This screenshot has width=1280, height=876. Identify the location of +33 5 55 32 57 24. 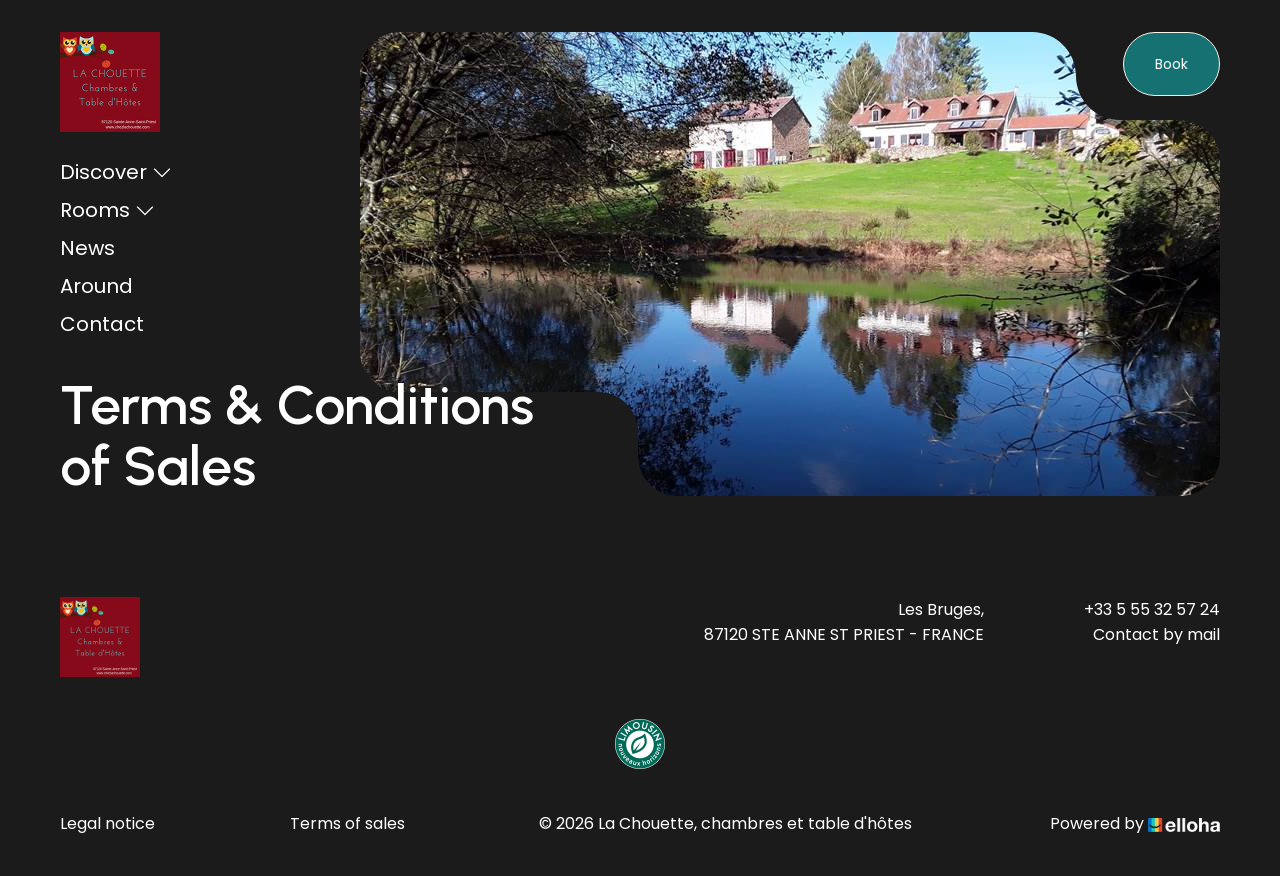
(1152, 609).